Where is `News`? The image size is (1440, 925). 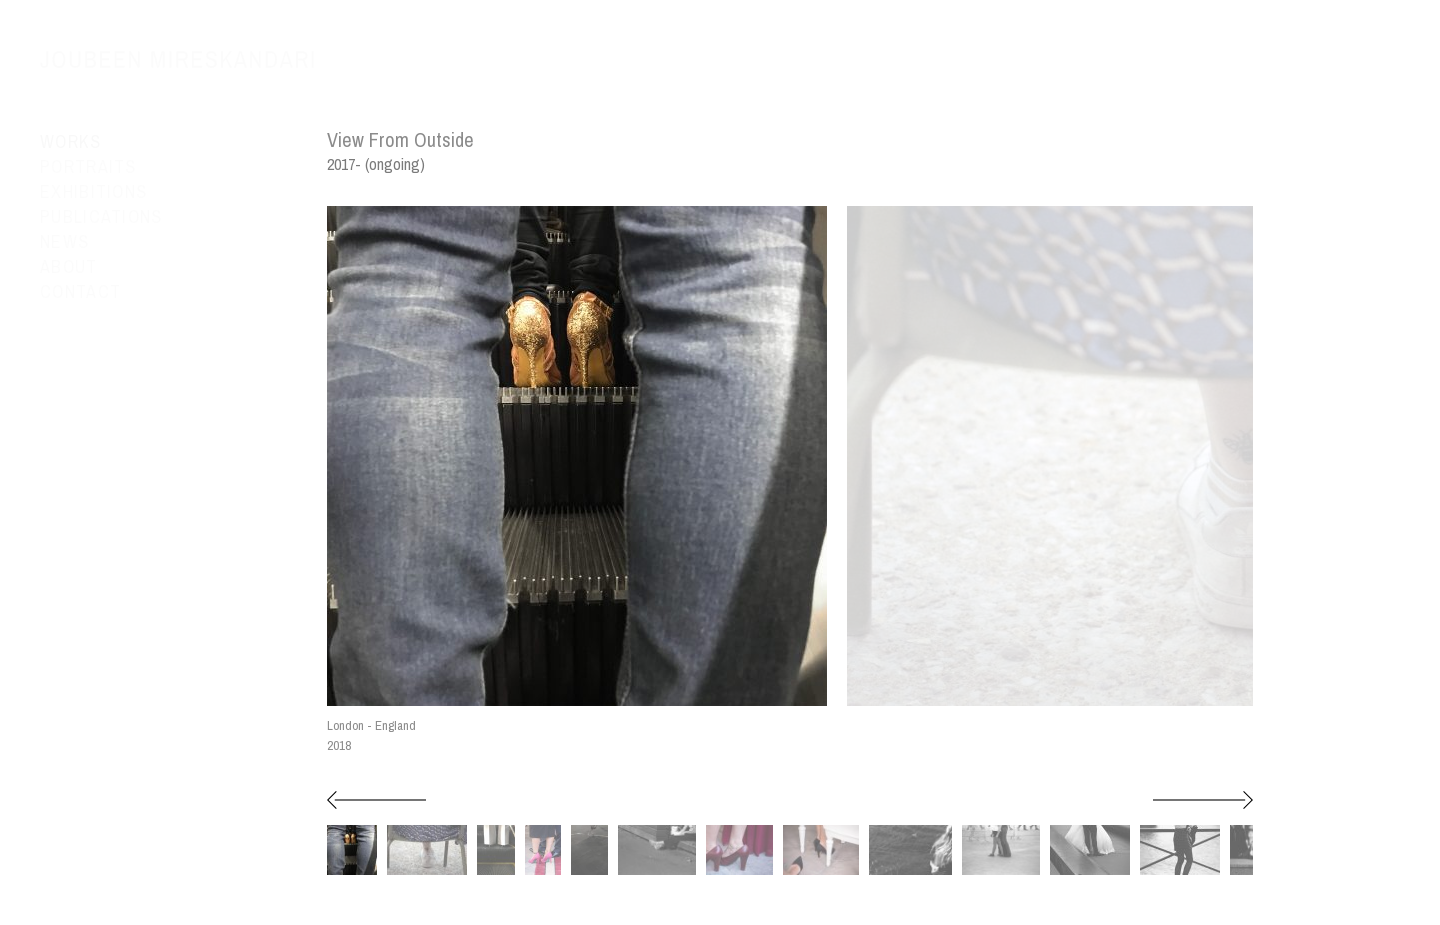 News is located at coordinates (64, 242).